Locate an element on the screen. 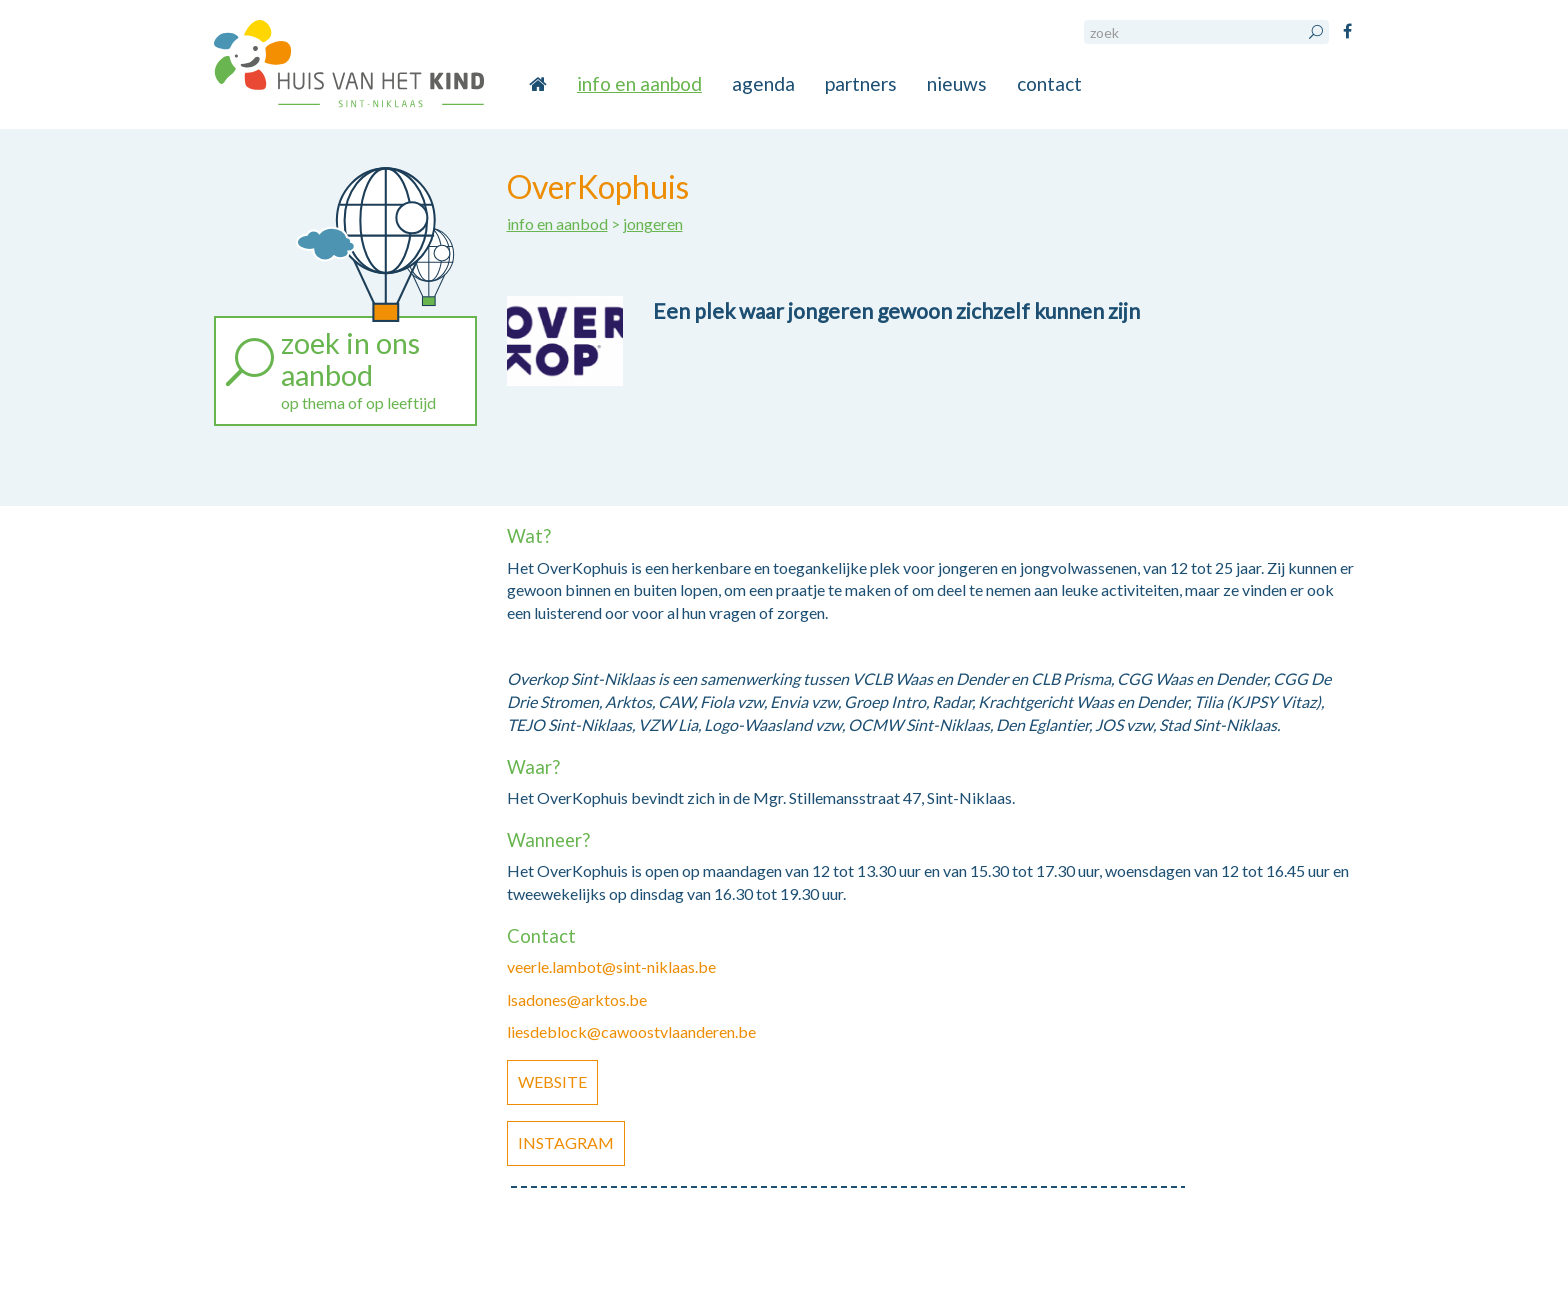 Image resolution: width=1568 pixels, height=1308 pixels. veerle.lambot@sint-niklaas.be is located at coordinates (611, 966).